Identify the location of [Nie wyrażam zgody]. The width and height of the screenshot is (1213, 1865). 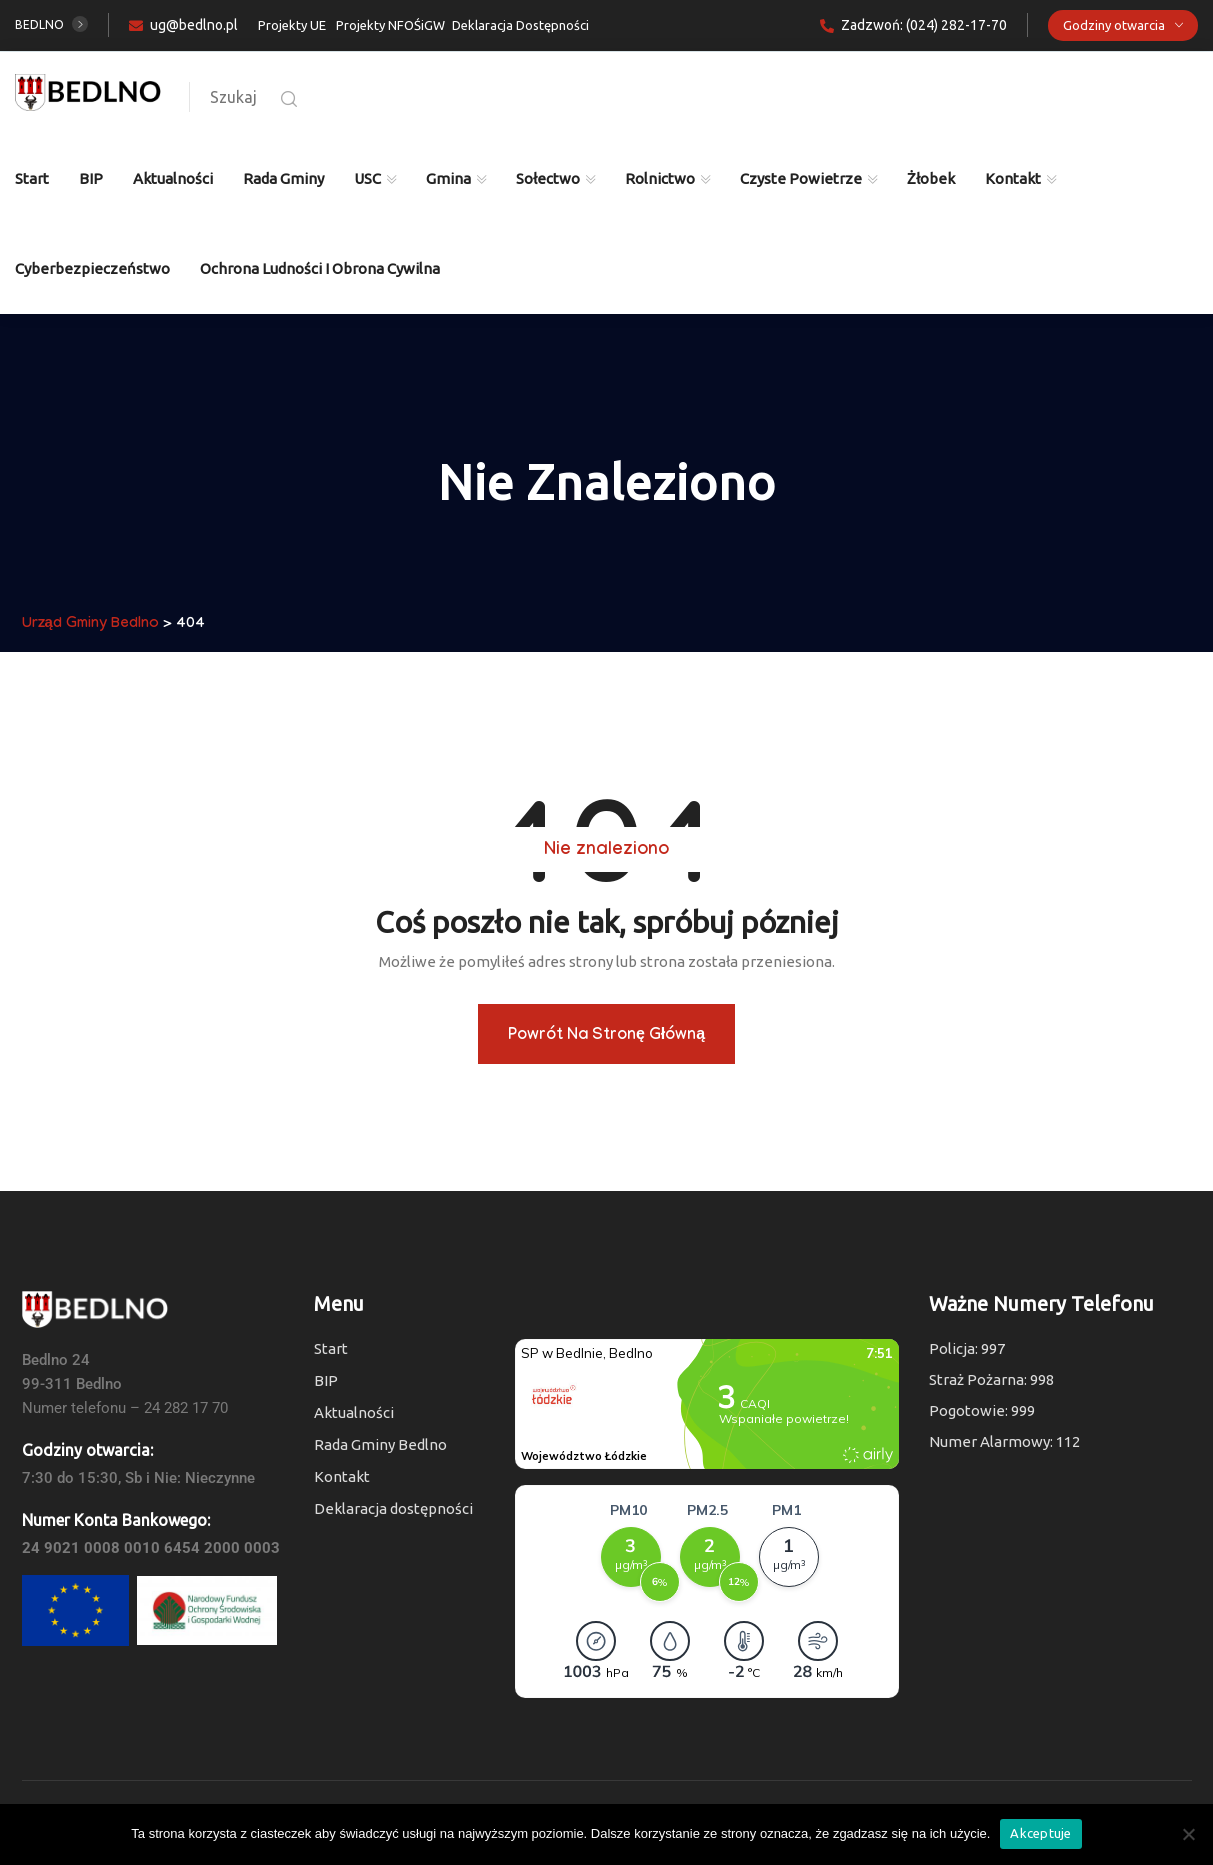
(1188, 1834).